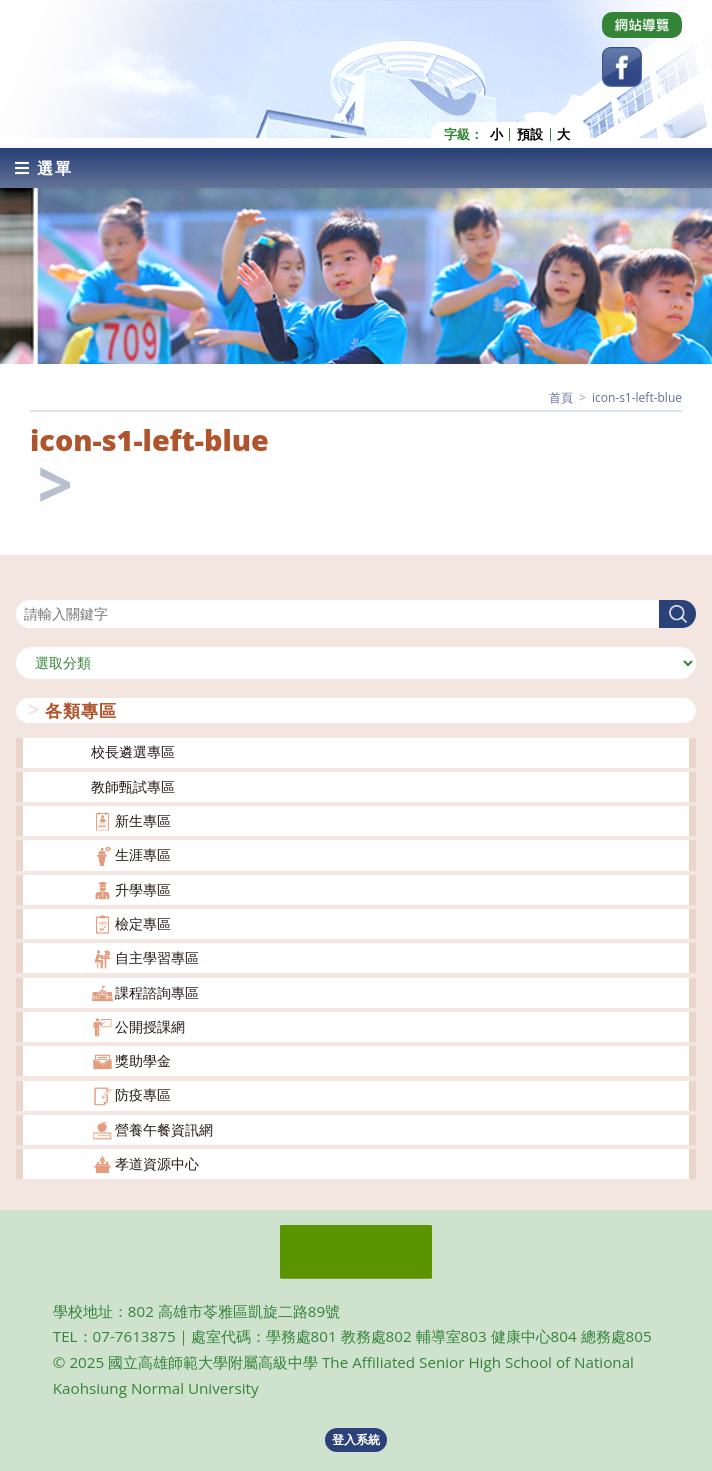 This screenshot has width=712, height=1471. Describe the element at coordinates (143, 1094) in the screenshot. I see `防疫專區` at that location.